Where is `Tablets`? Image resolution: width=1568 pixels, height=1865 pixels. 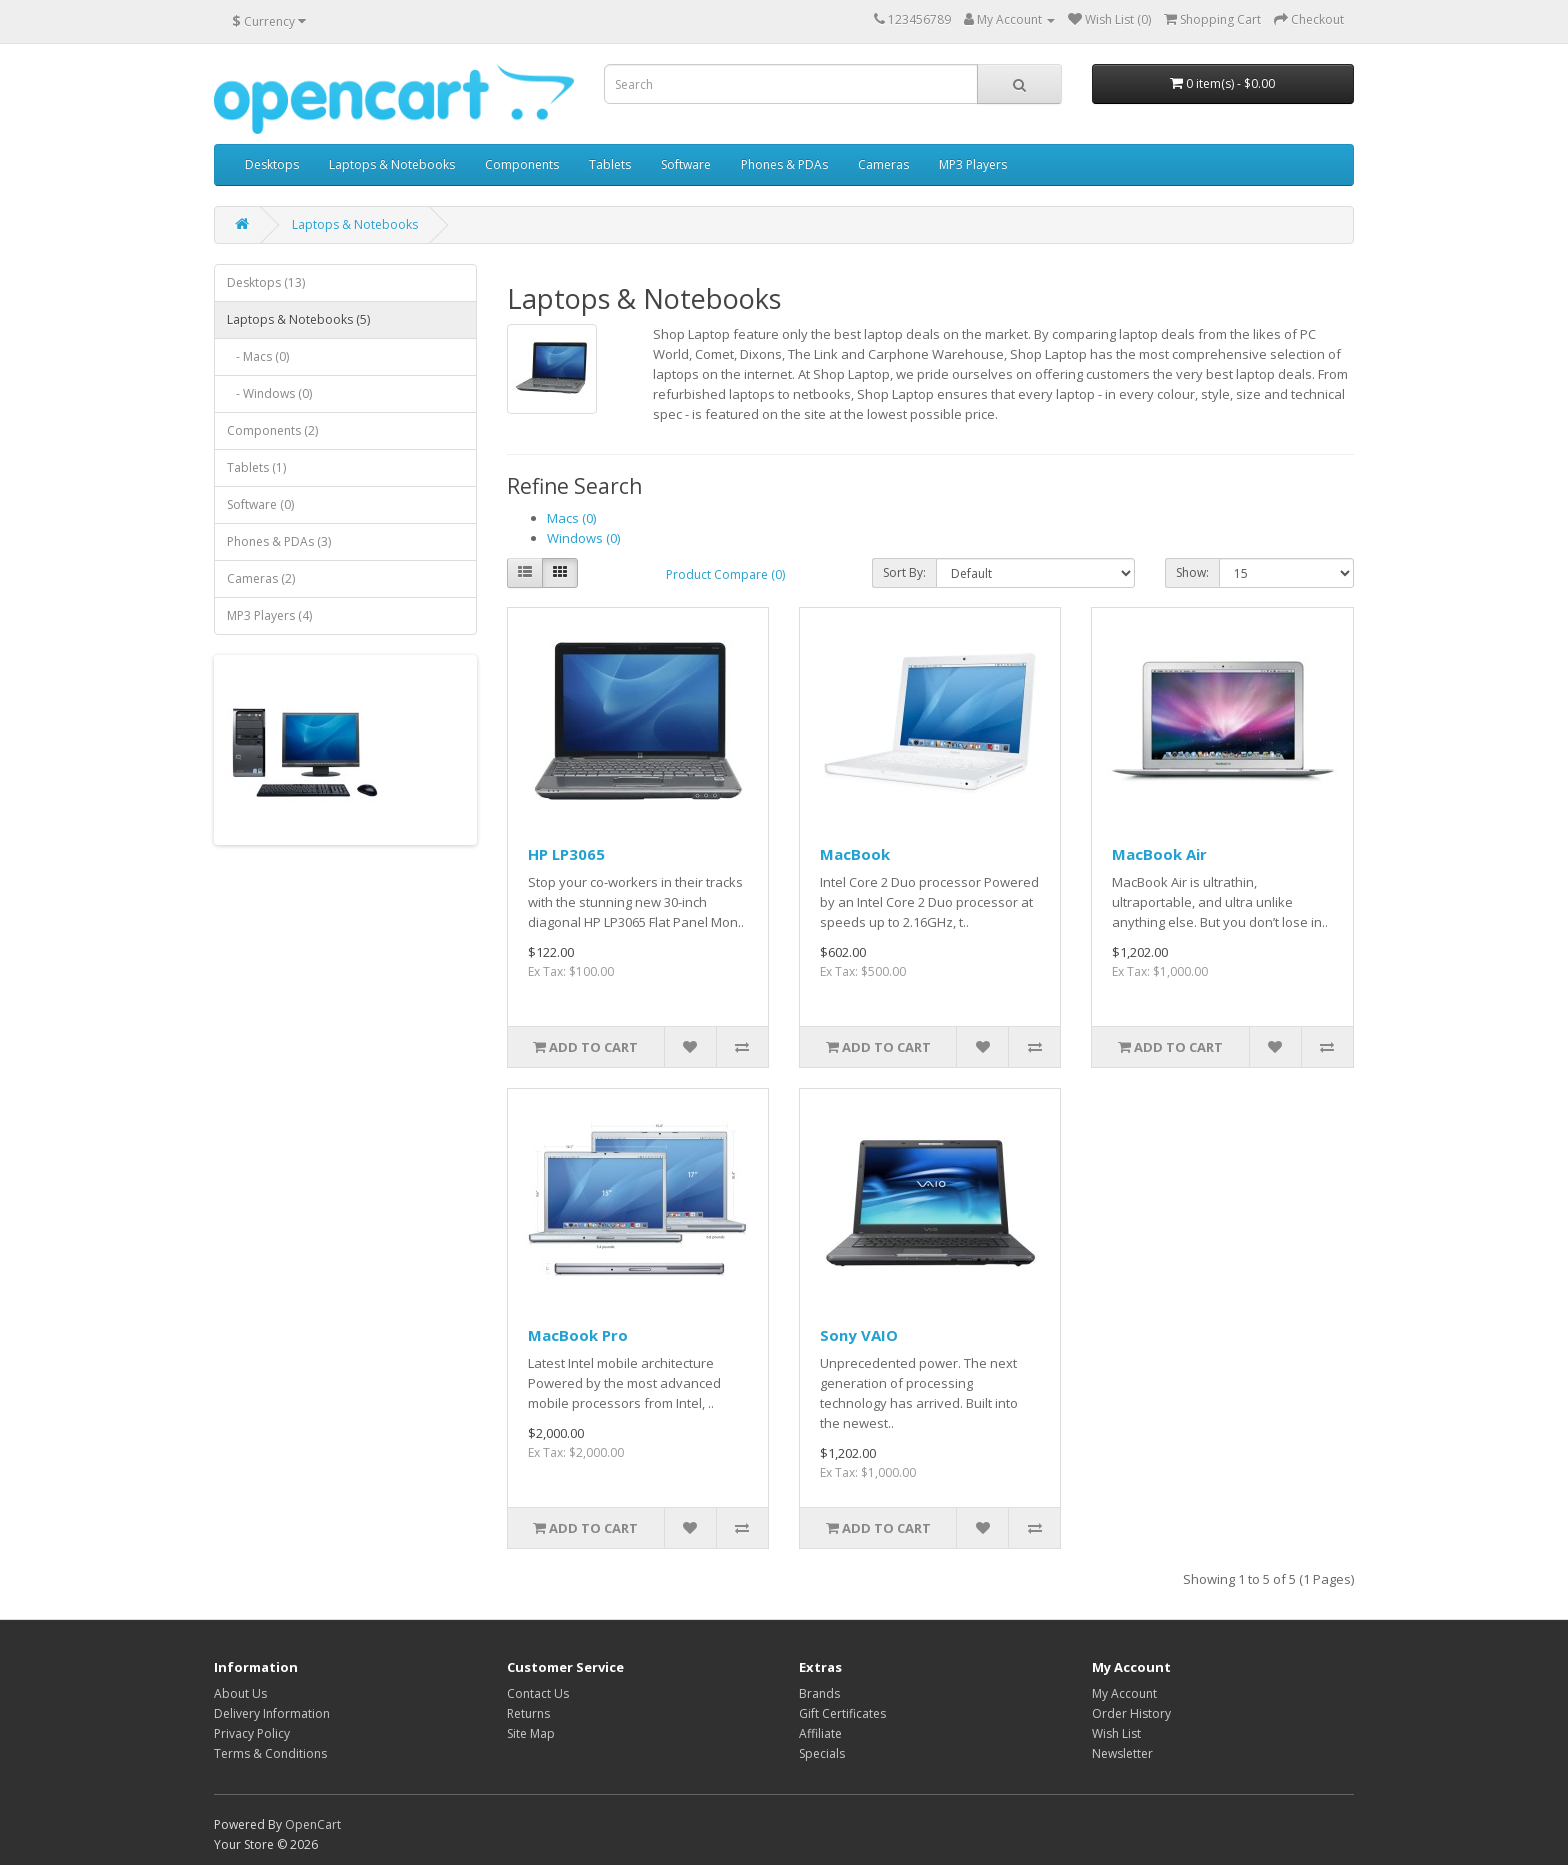 Tablets is located at coordinates (610, 164).